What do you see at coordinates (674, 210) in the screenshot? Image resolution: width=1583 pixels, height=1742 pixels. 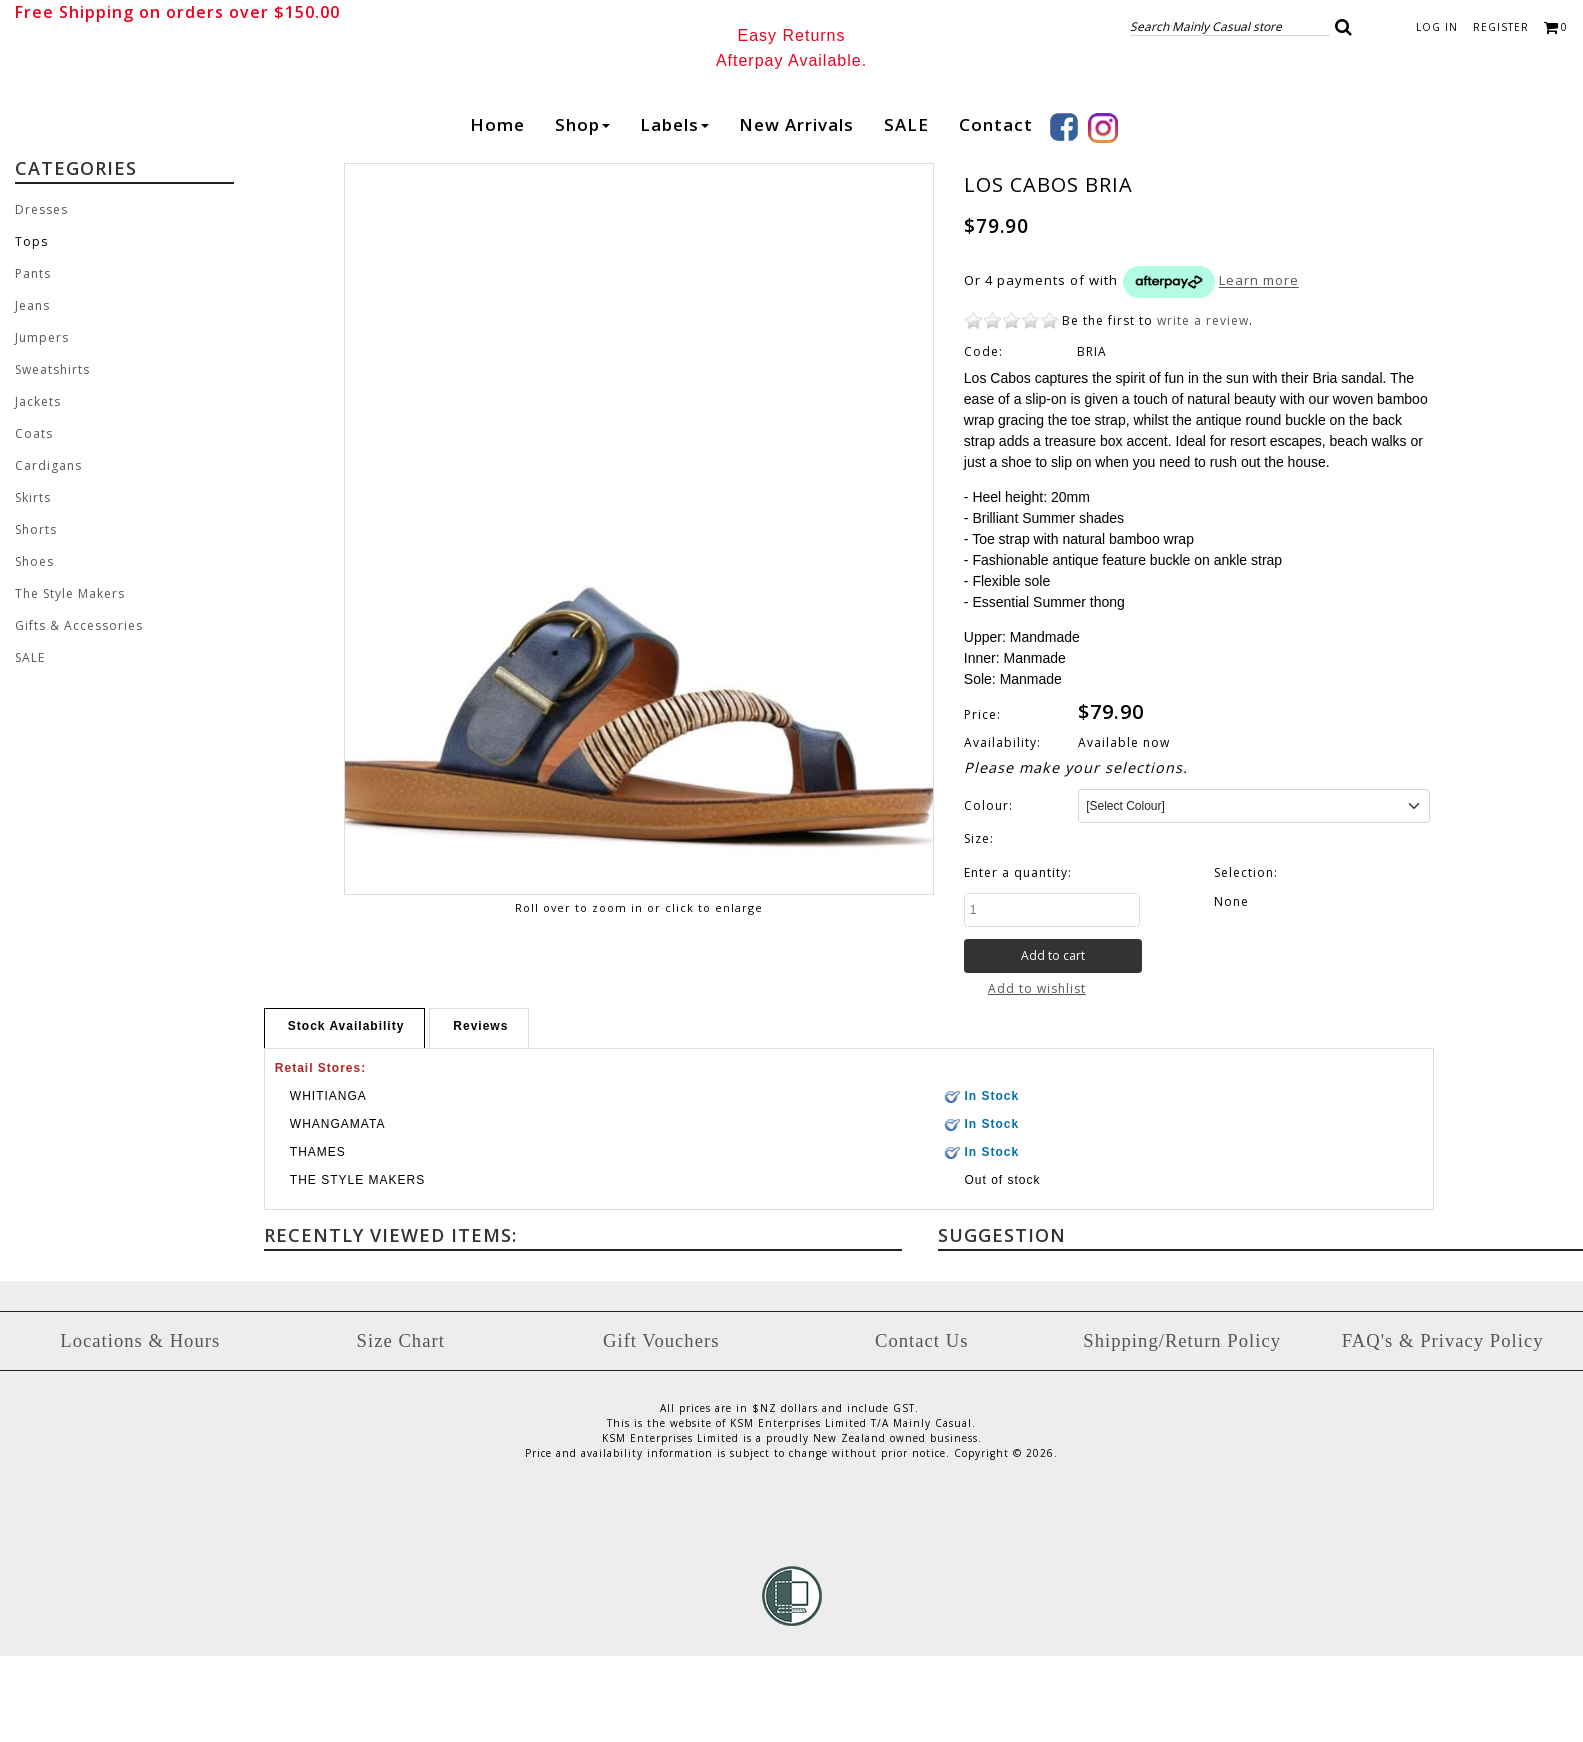 I see `Labels` at bounding box center [674, 210].